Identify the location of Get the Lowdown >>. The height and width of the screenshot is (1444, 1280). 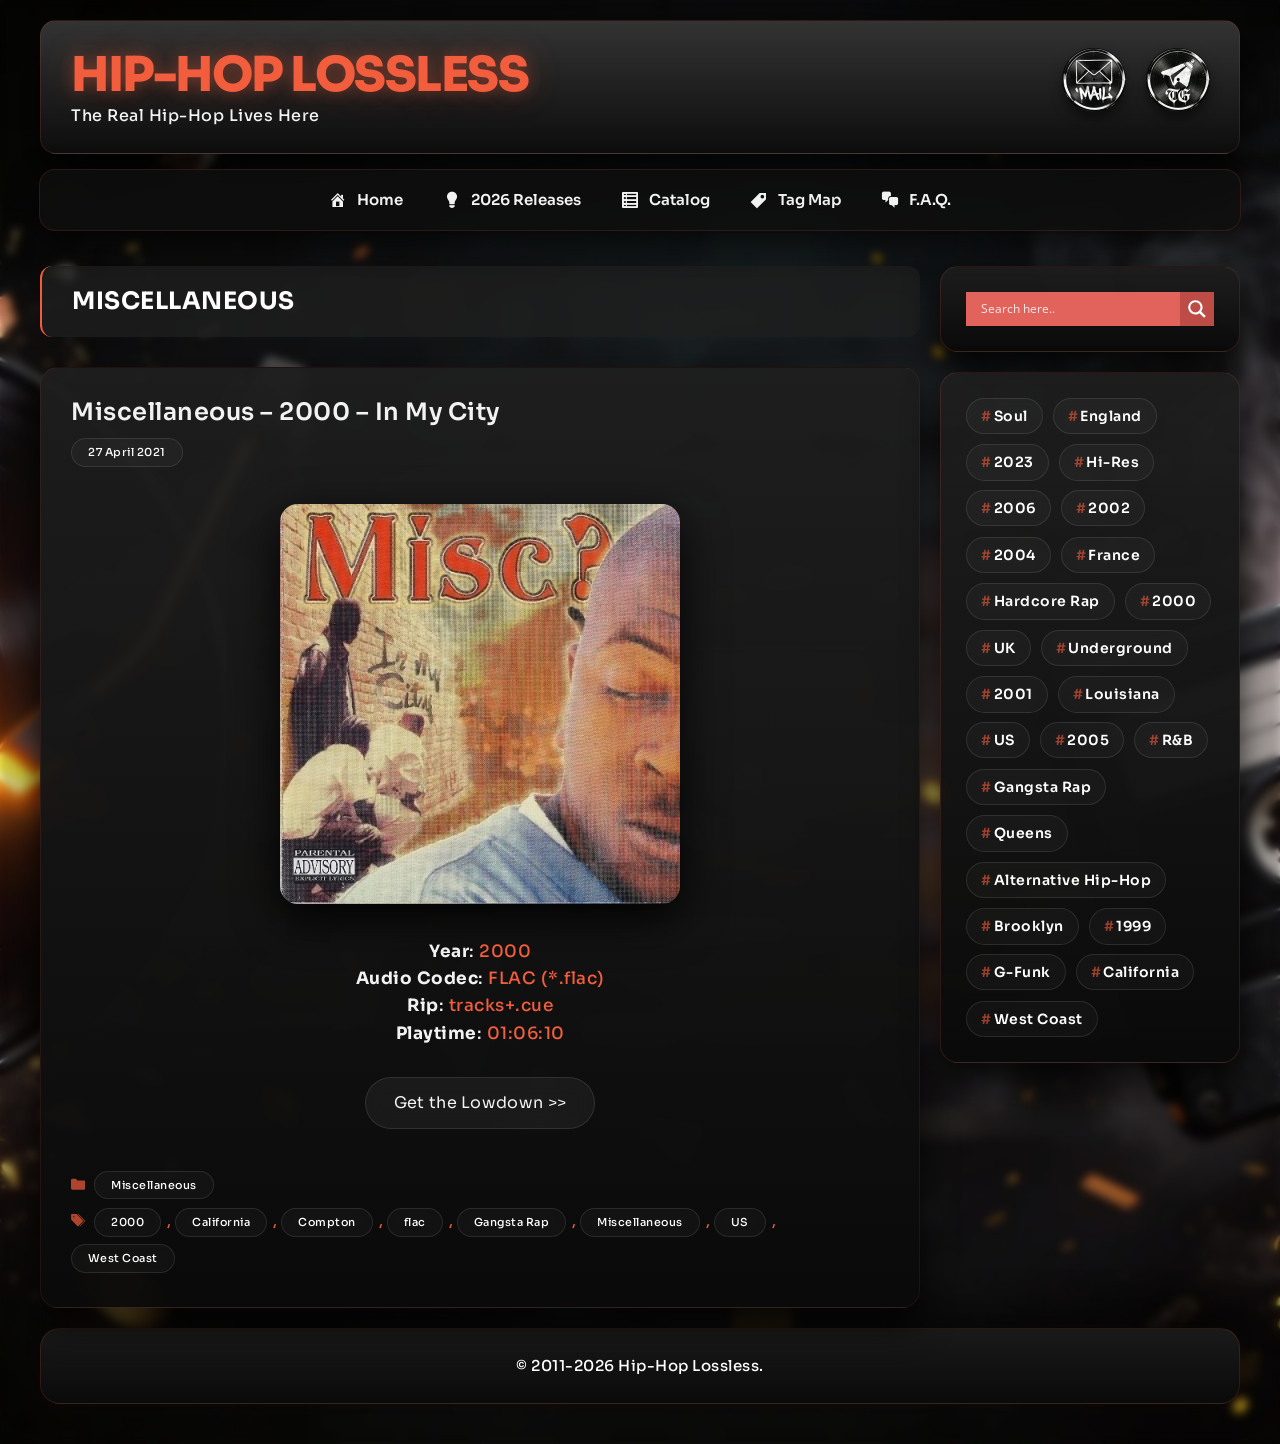
(480, 1102).